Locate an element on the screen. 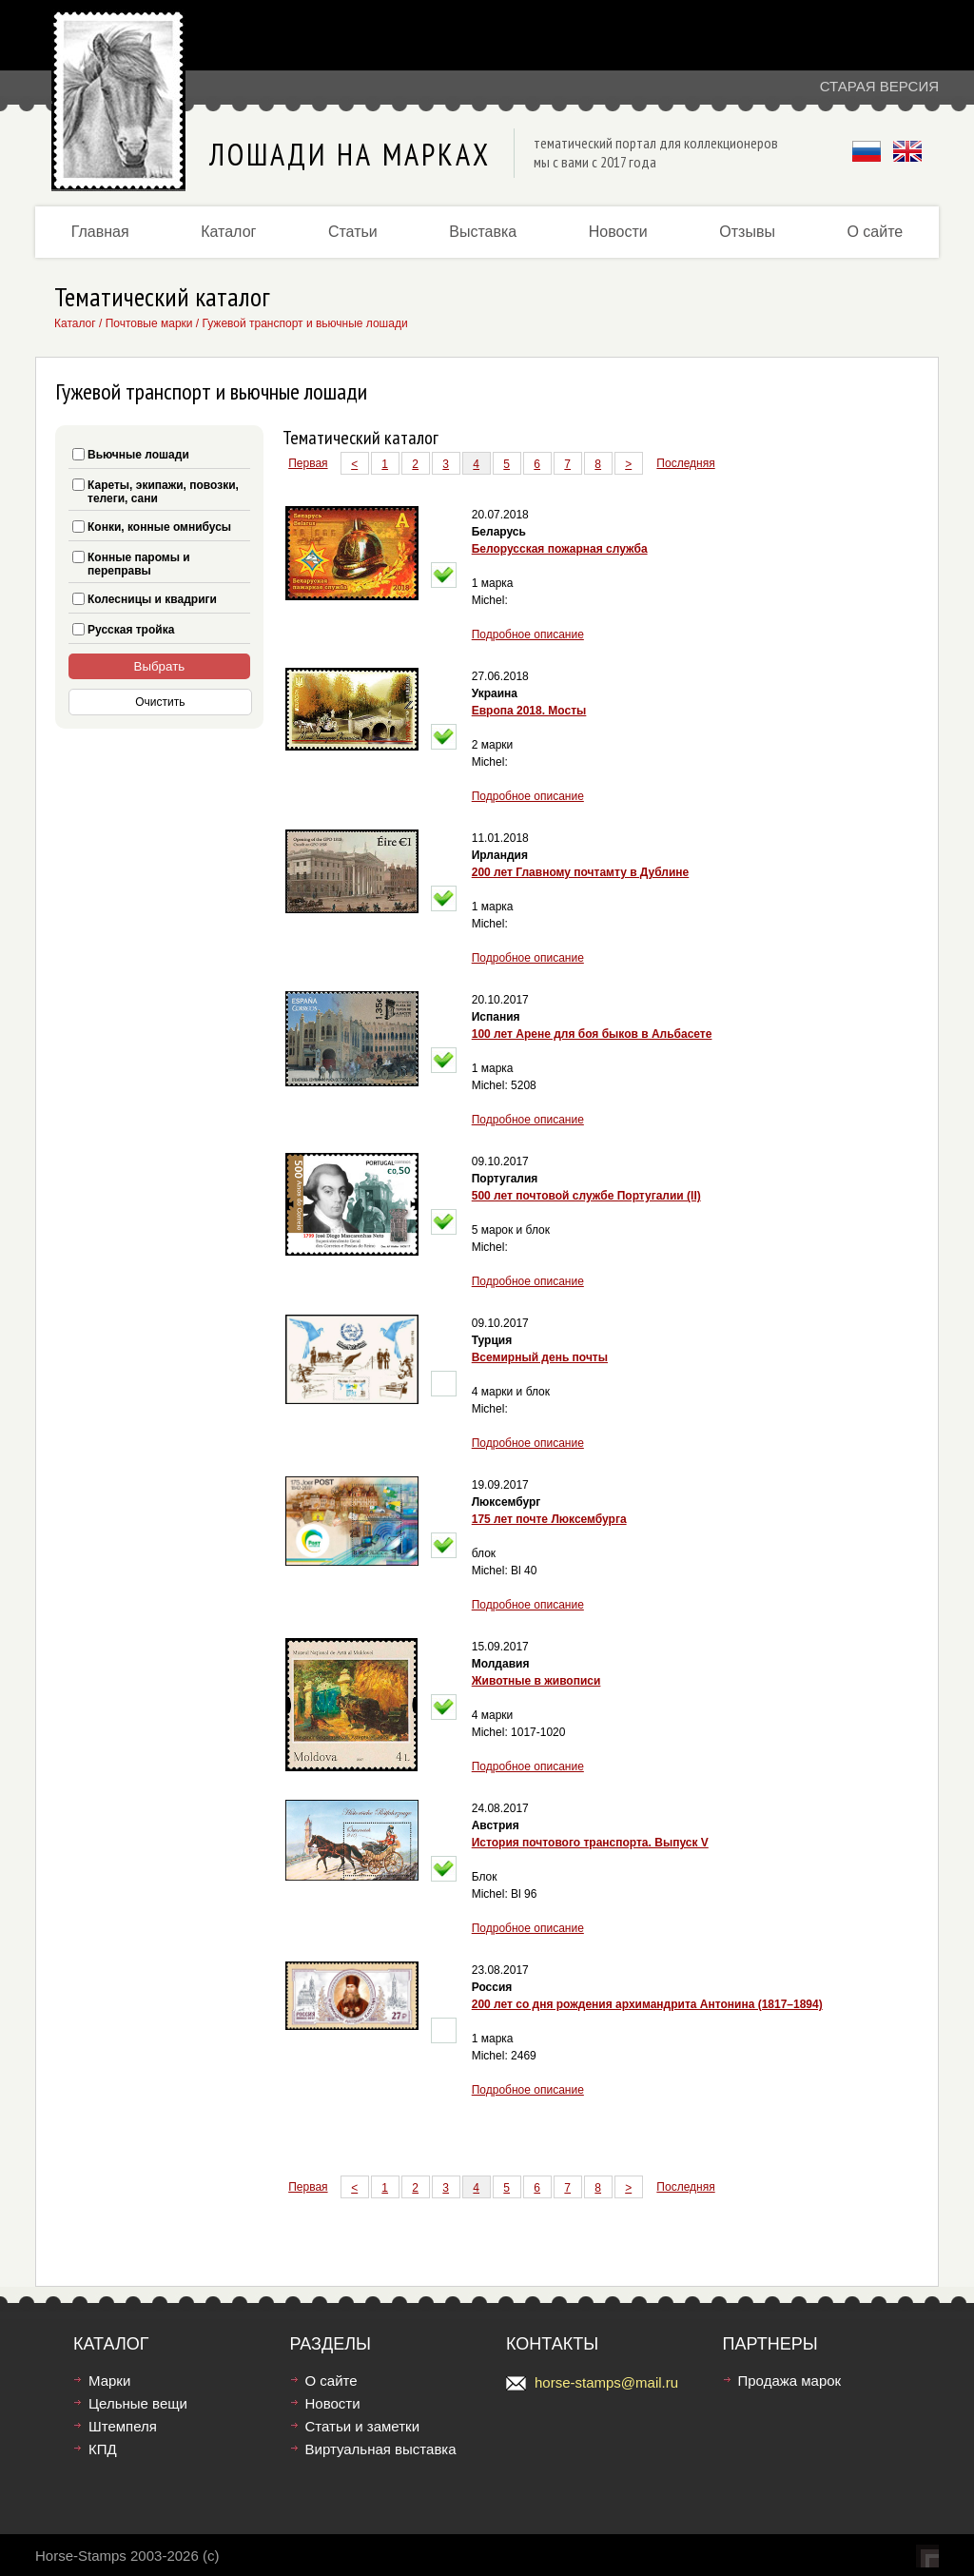 Image resolution: width=974 pixels, height=2576 pixels. Старая версия is located at coordinates (879, 86).